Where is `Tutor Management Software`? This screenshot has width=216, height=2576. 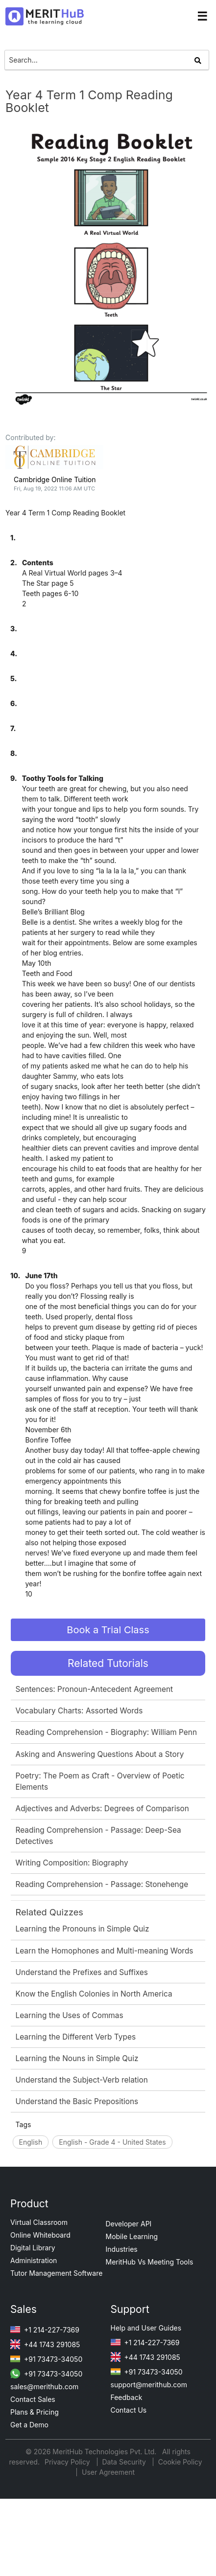 Tutor Management Software is located at coordinates (56, 2273).